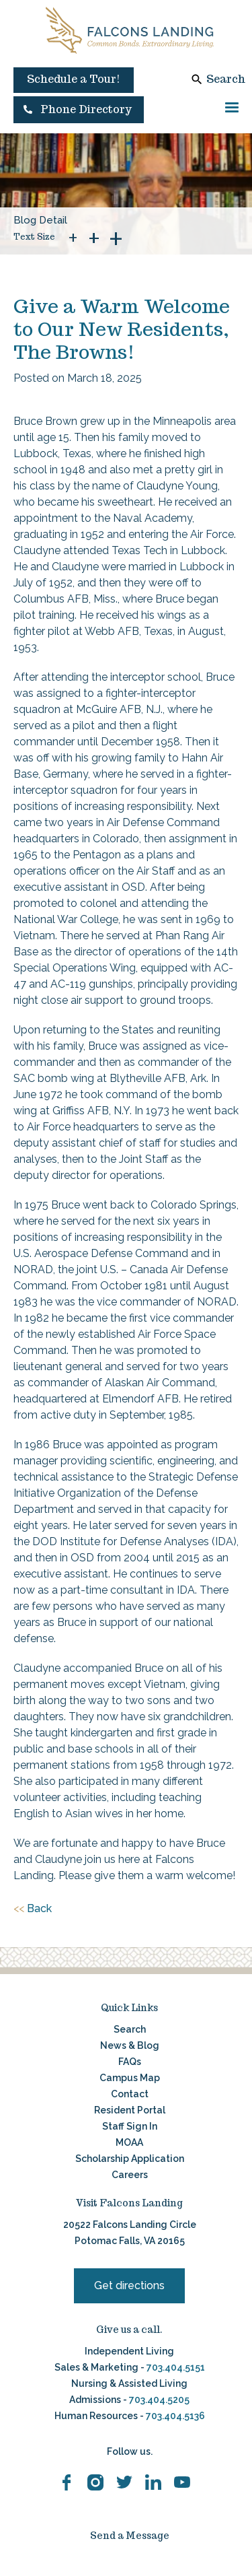 The width and height of the screenshot is (252, 2576). Describe the element at coordinates (129, 2285) in the screenshot. I see `Get directions` at that location.